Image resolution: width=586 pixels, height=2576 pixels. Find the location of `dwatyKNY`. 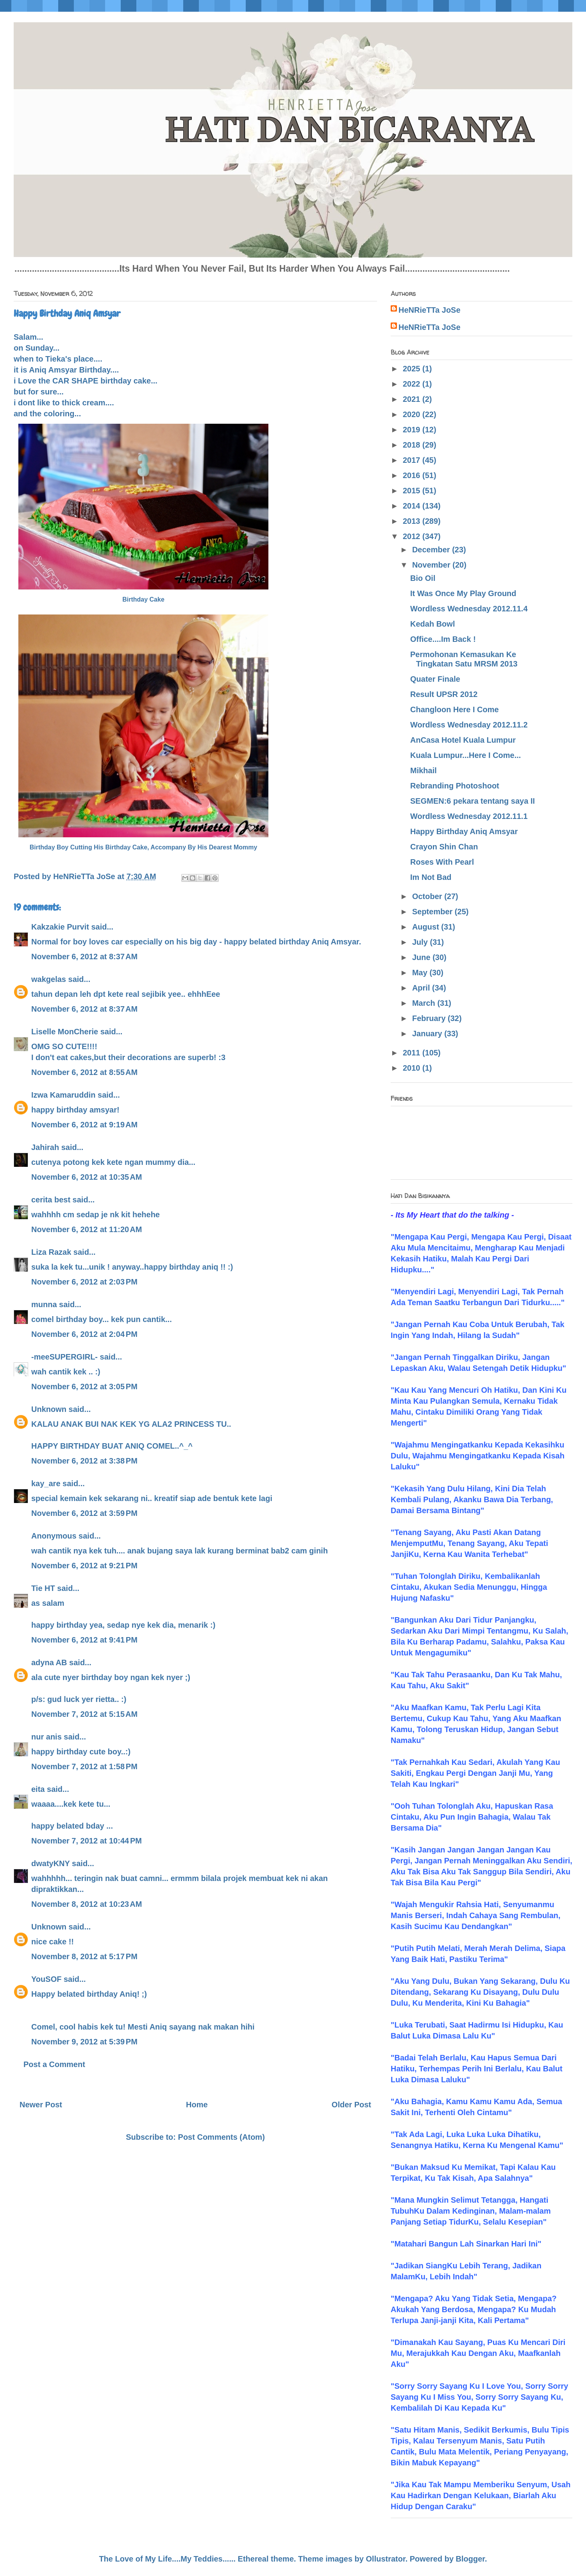

dwatyKNY is located at coordinates (50, 1863).